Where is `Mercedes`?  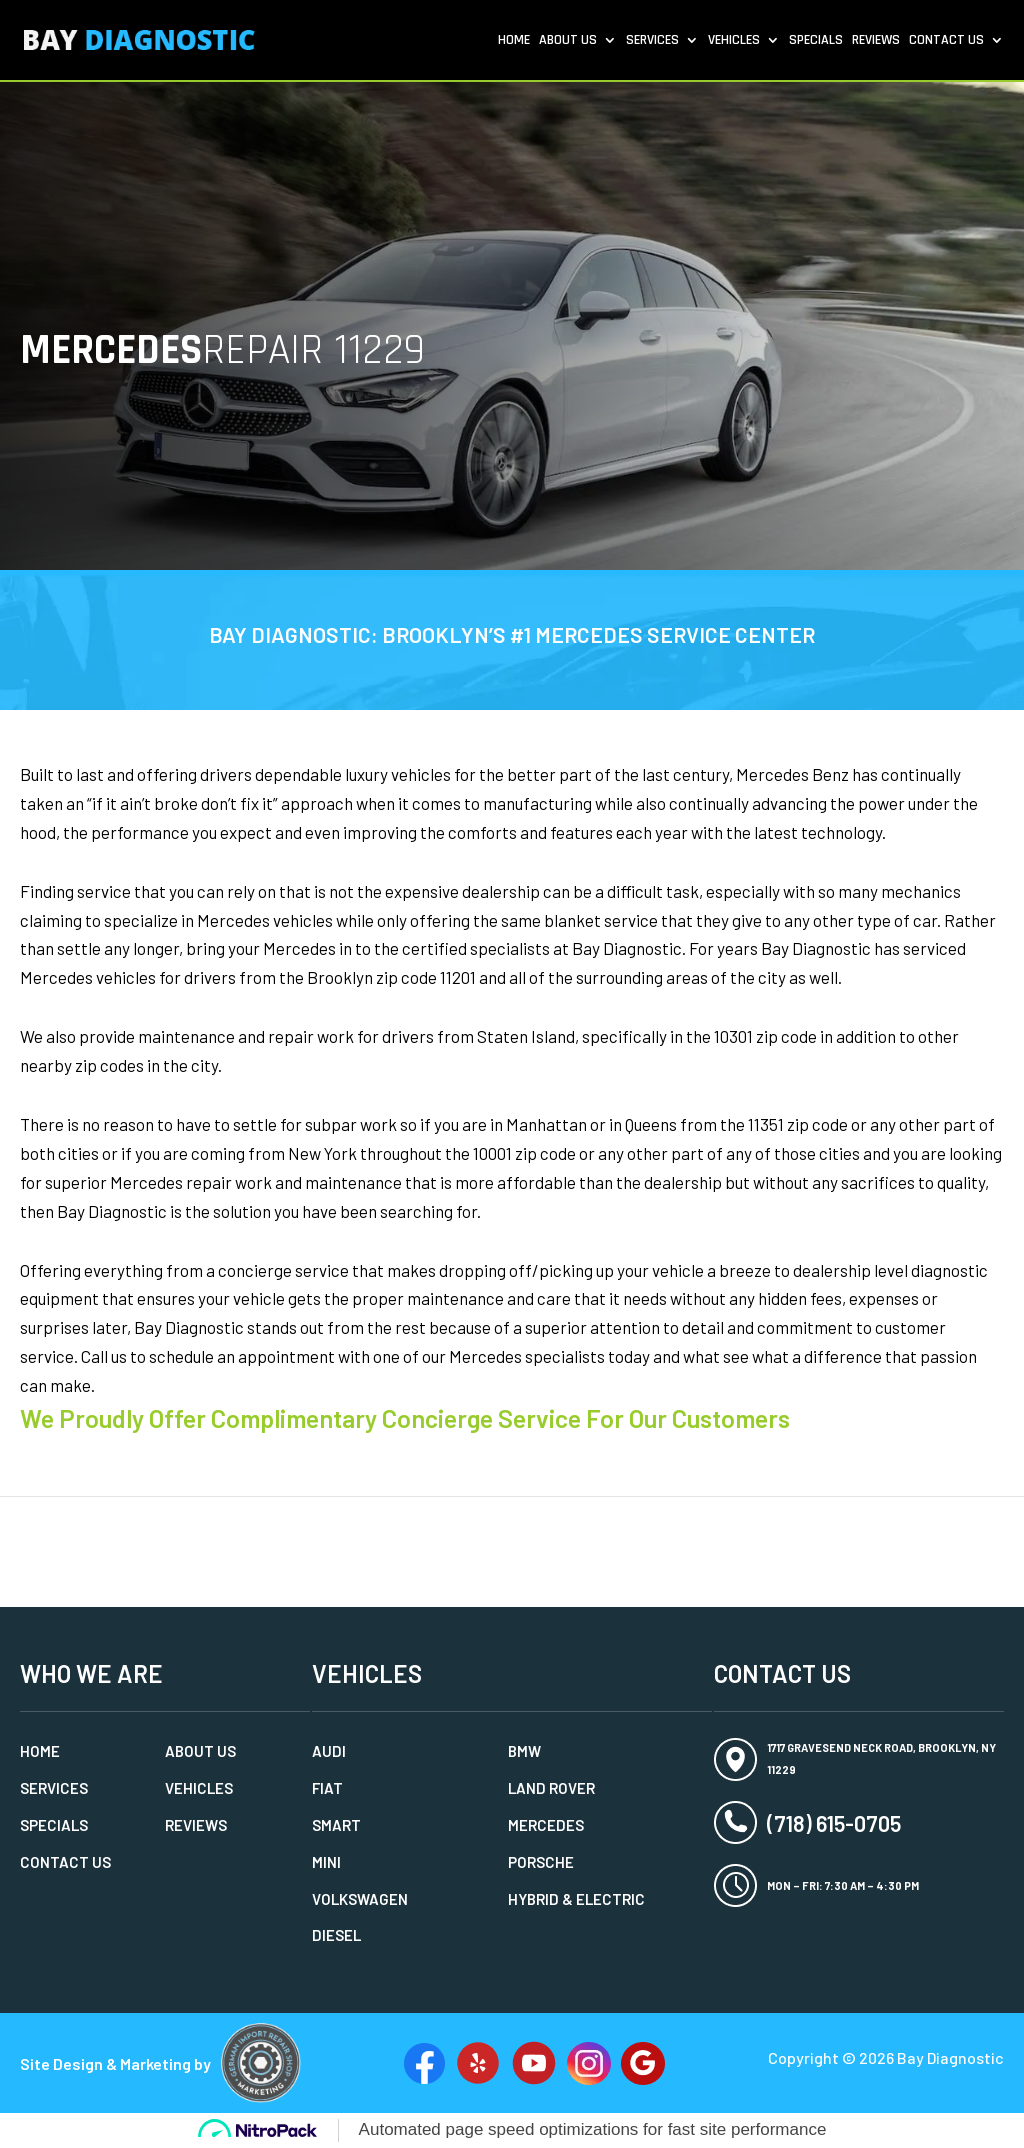 Mercedes is located at coordinates (546, 1825).